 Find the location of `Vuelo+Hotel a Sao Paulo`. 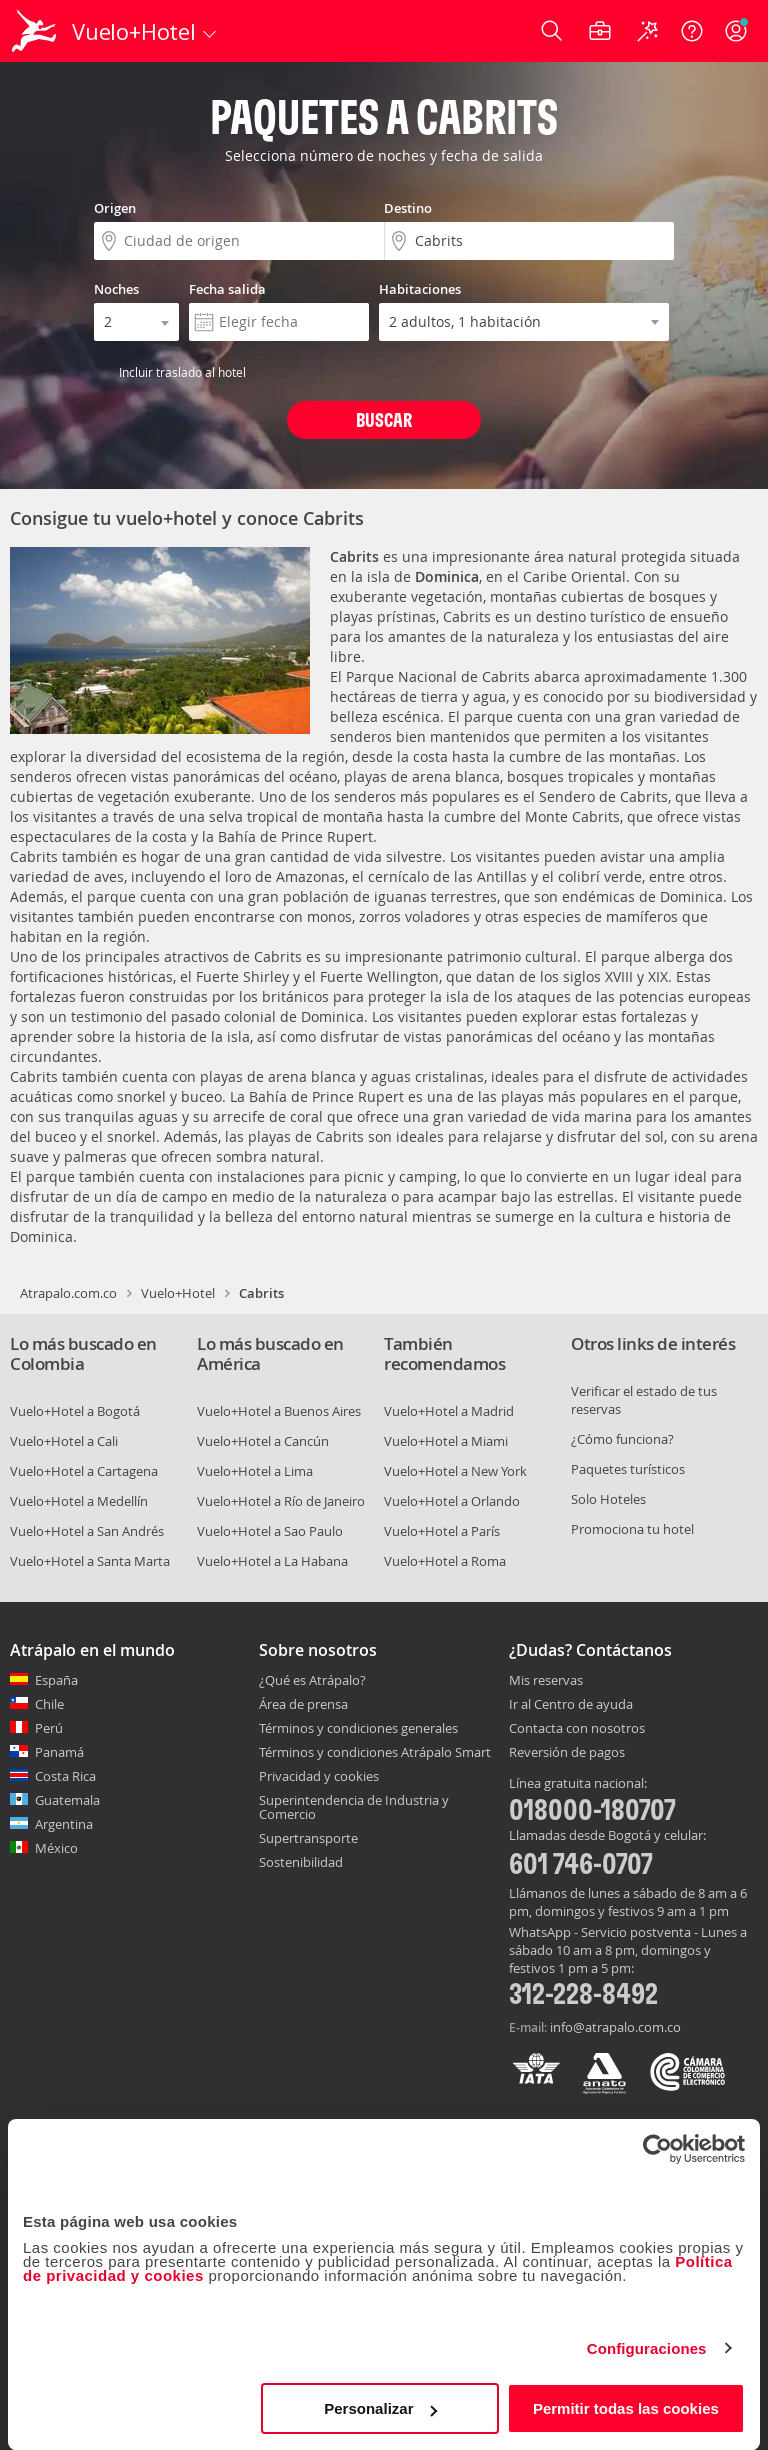

Vuelo+Hotel a Sao Paulo is located at coordinates (270, 1531).